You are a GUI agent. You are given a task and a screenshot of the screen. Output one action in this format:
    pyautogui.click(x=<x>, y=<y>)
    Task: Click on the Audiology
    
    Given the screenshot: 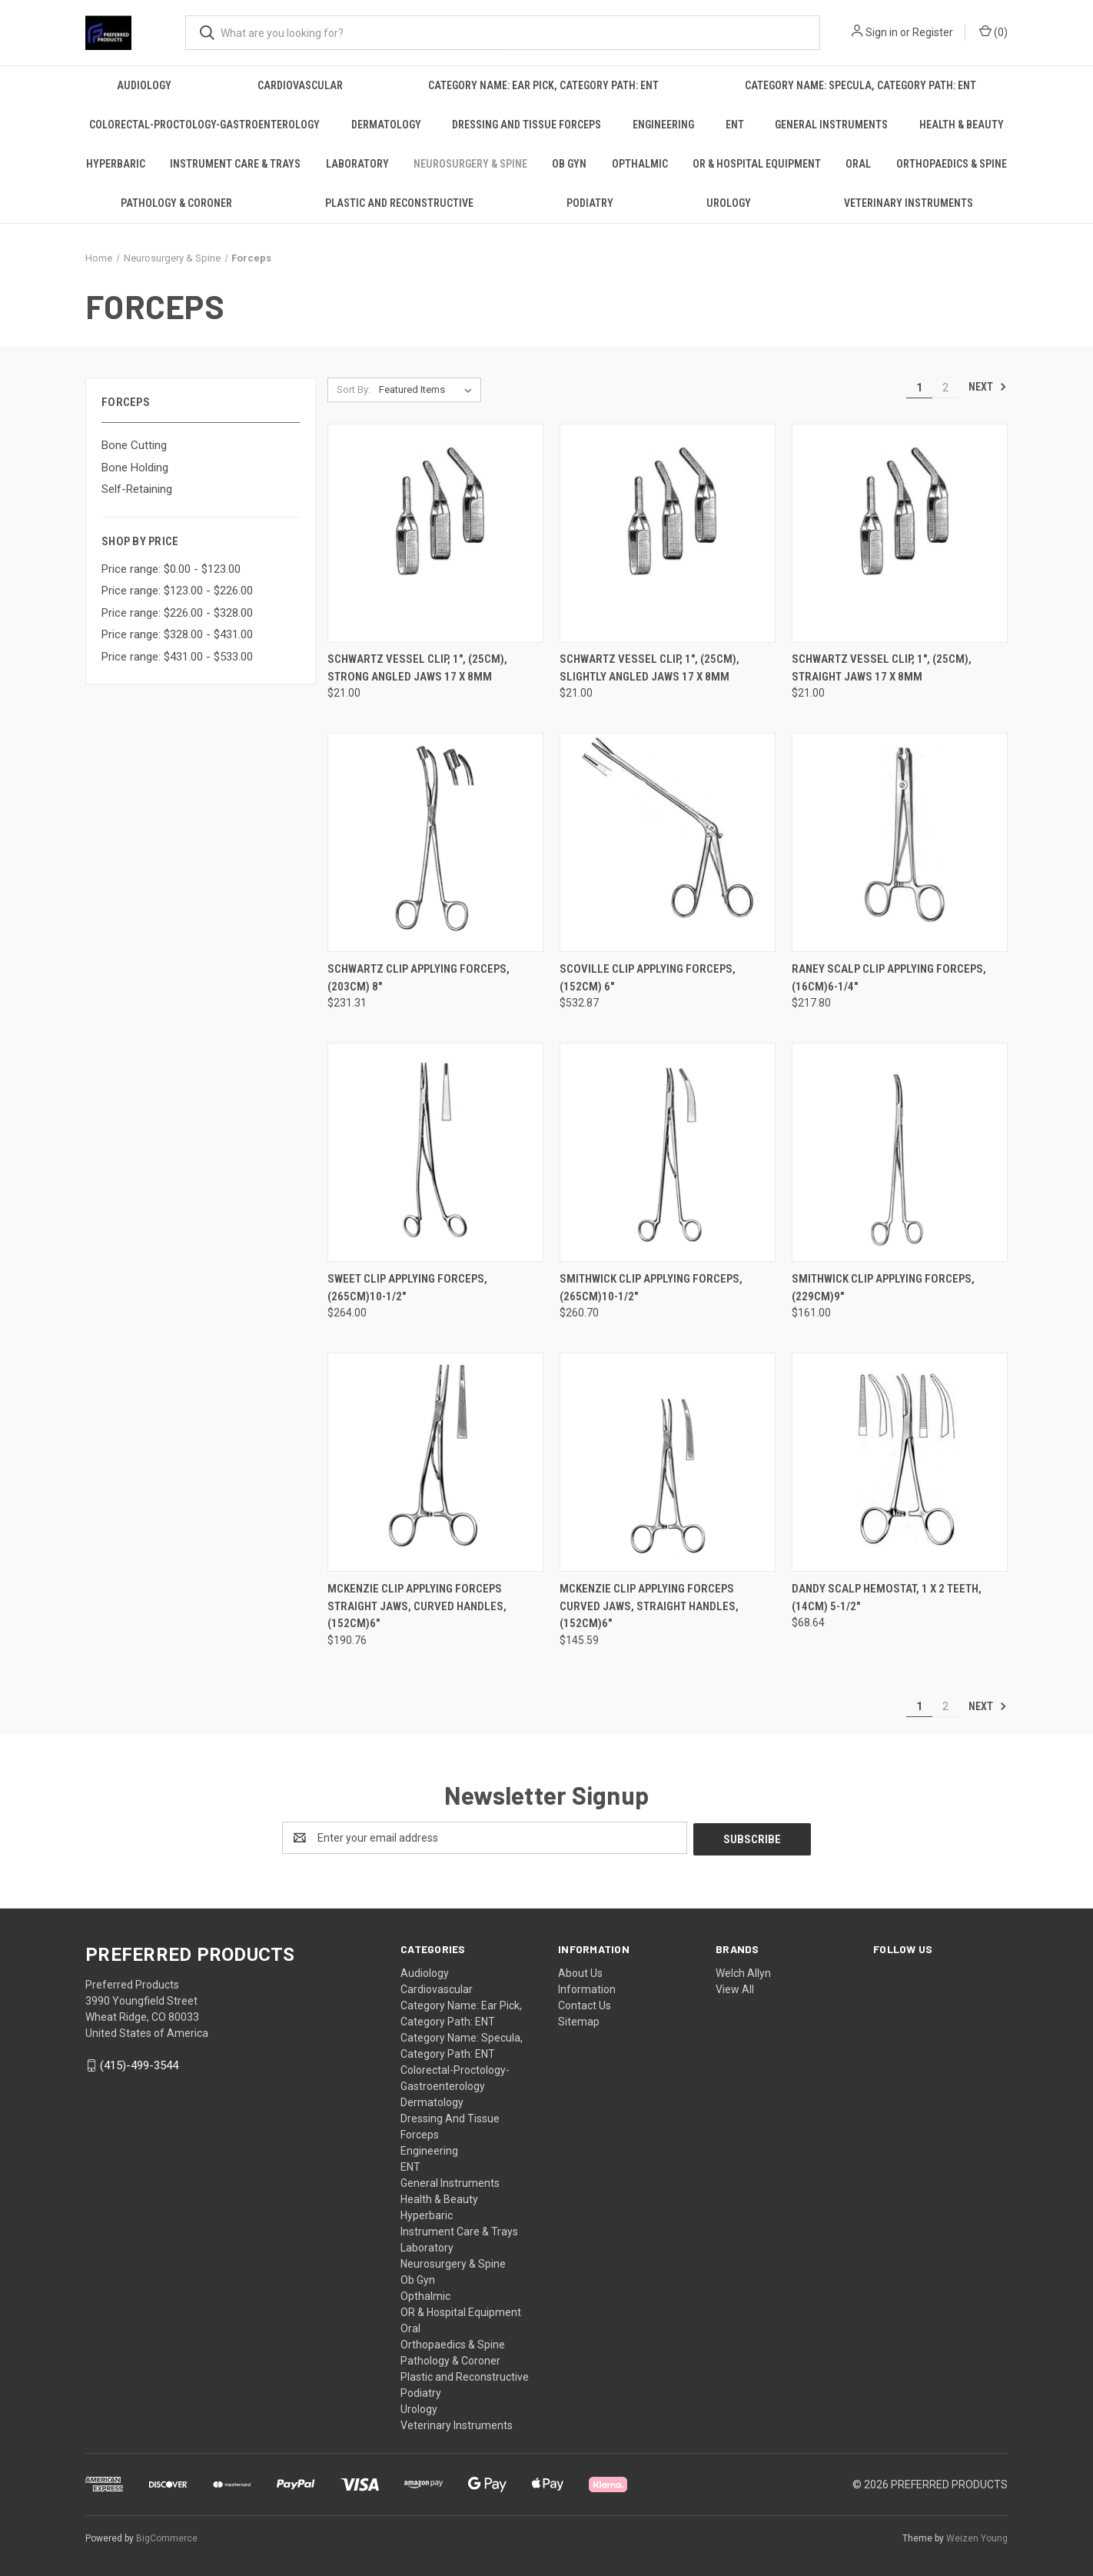 What is the action you would take?
    pyautogui.click(x=144, y=85)
    